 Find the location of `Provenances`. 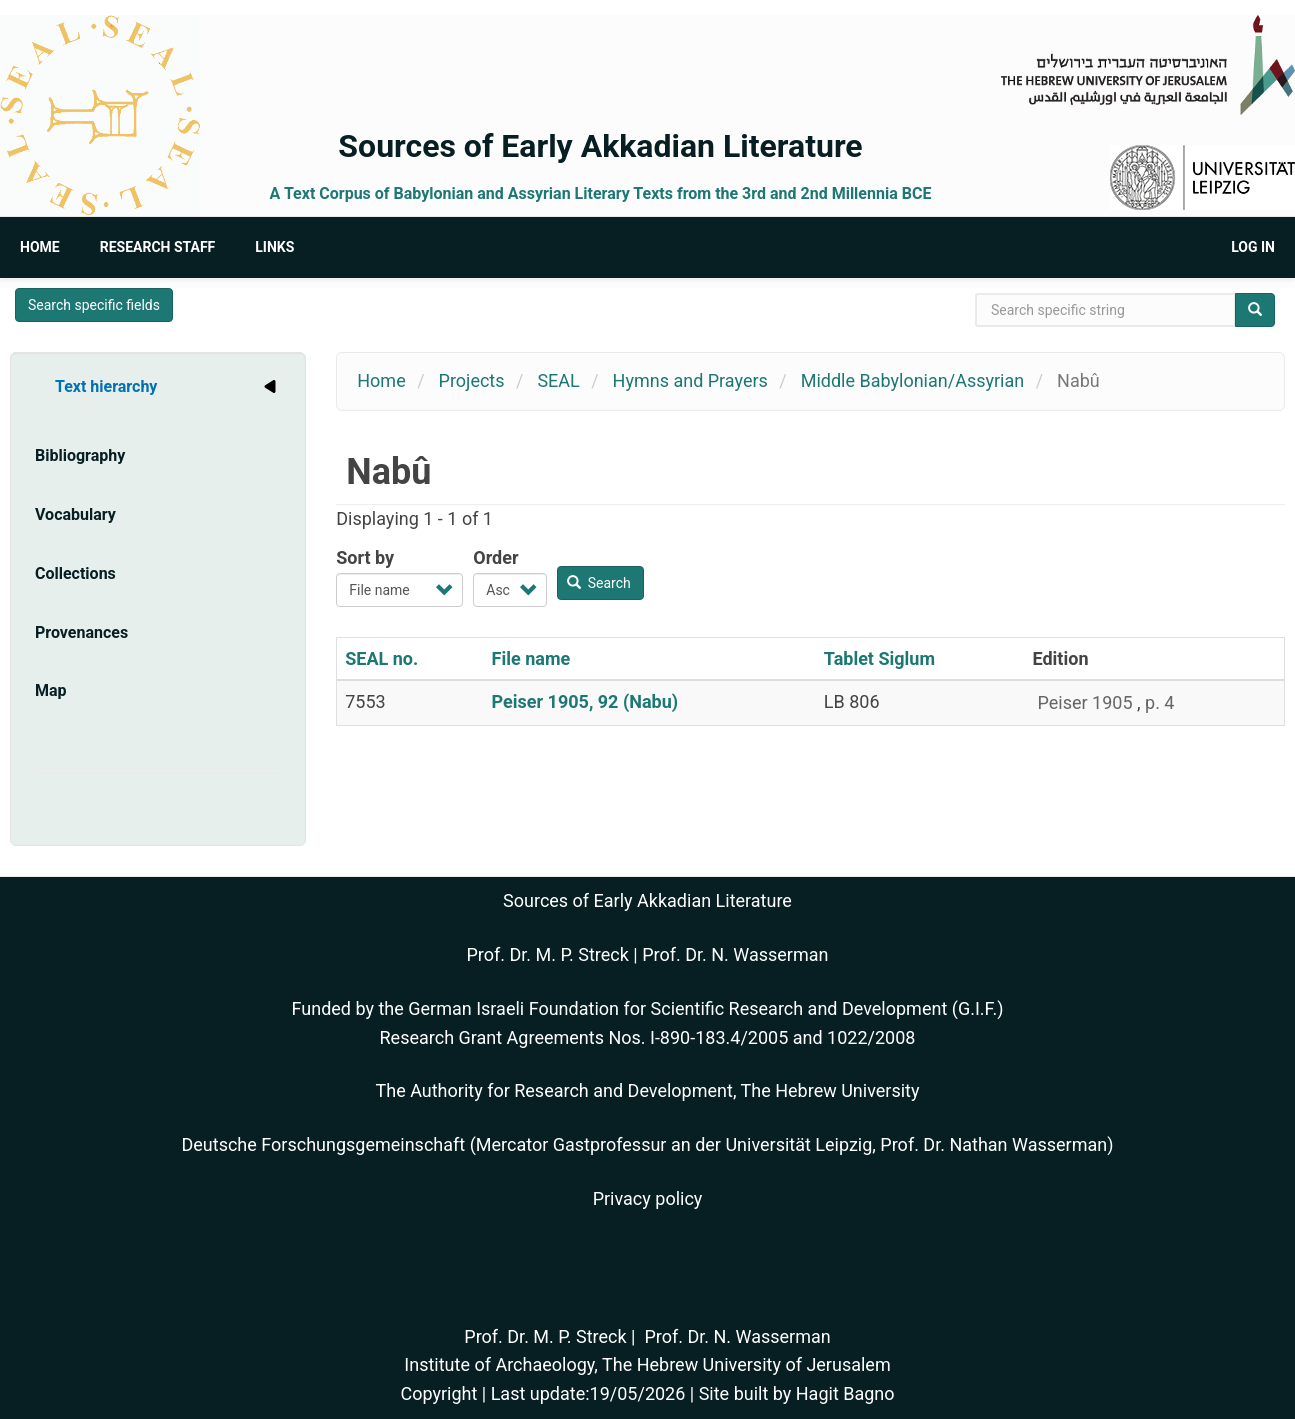

Provenances is located at coordinates (81, 632).